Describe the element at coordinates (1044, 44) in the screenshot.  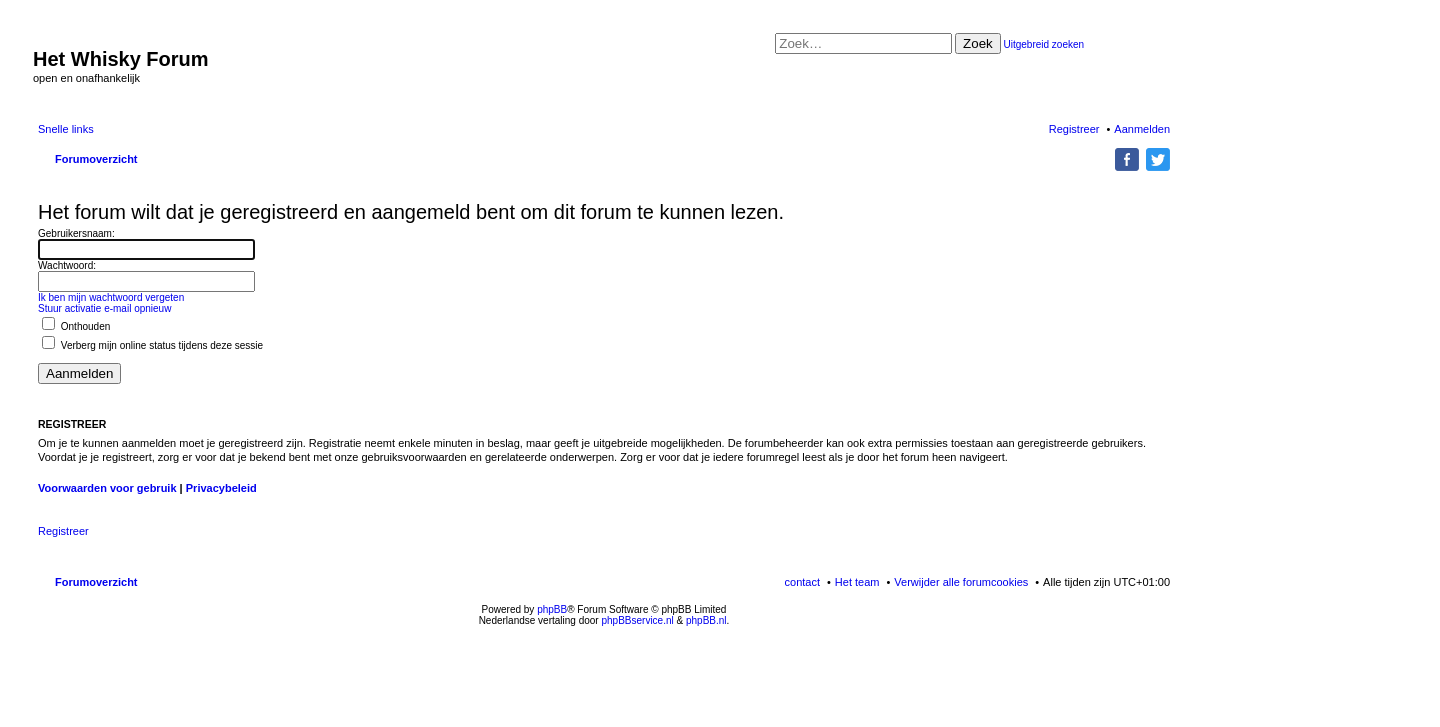
I see `Uitgebreid zoeken` at that location.